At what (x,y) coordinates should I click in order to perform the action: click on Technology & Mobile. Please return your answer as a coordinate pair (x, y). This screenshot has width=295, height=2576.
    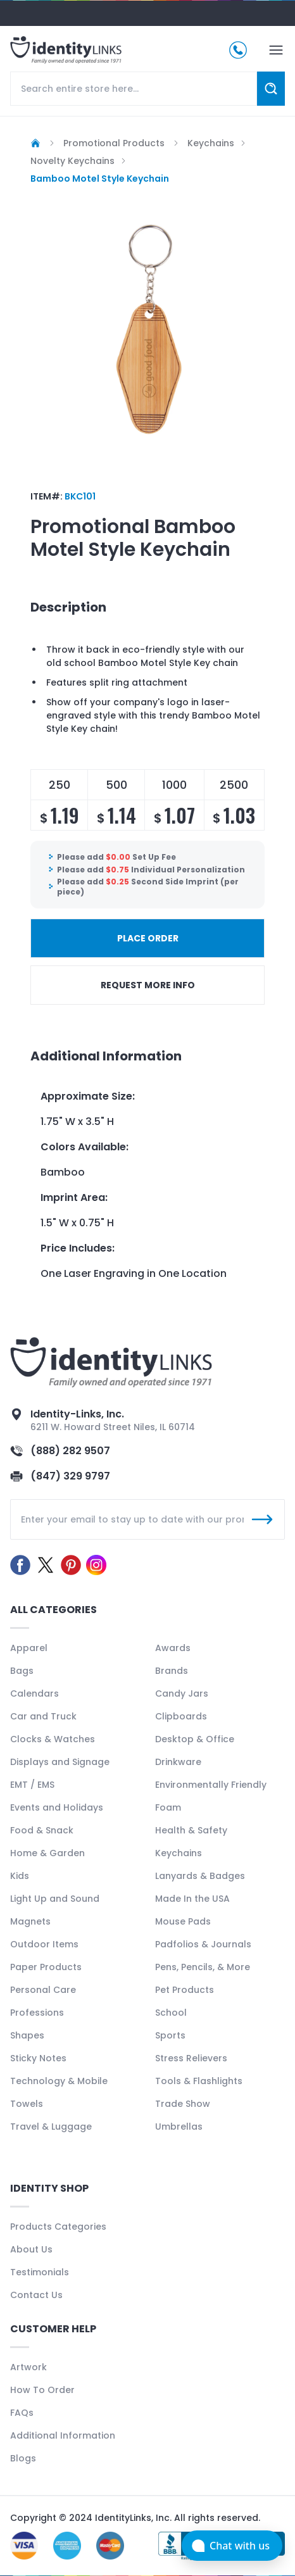
    Looking at the image, I should click on (59, 2081).